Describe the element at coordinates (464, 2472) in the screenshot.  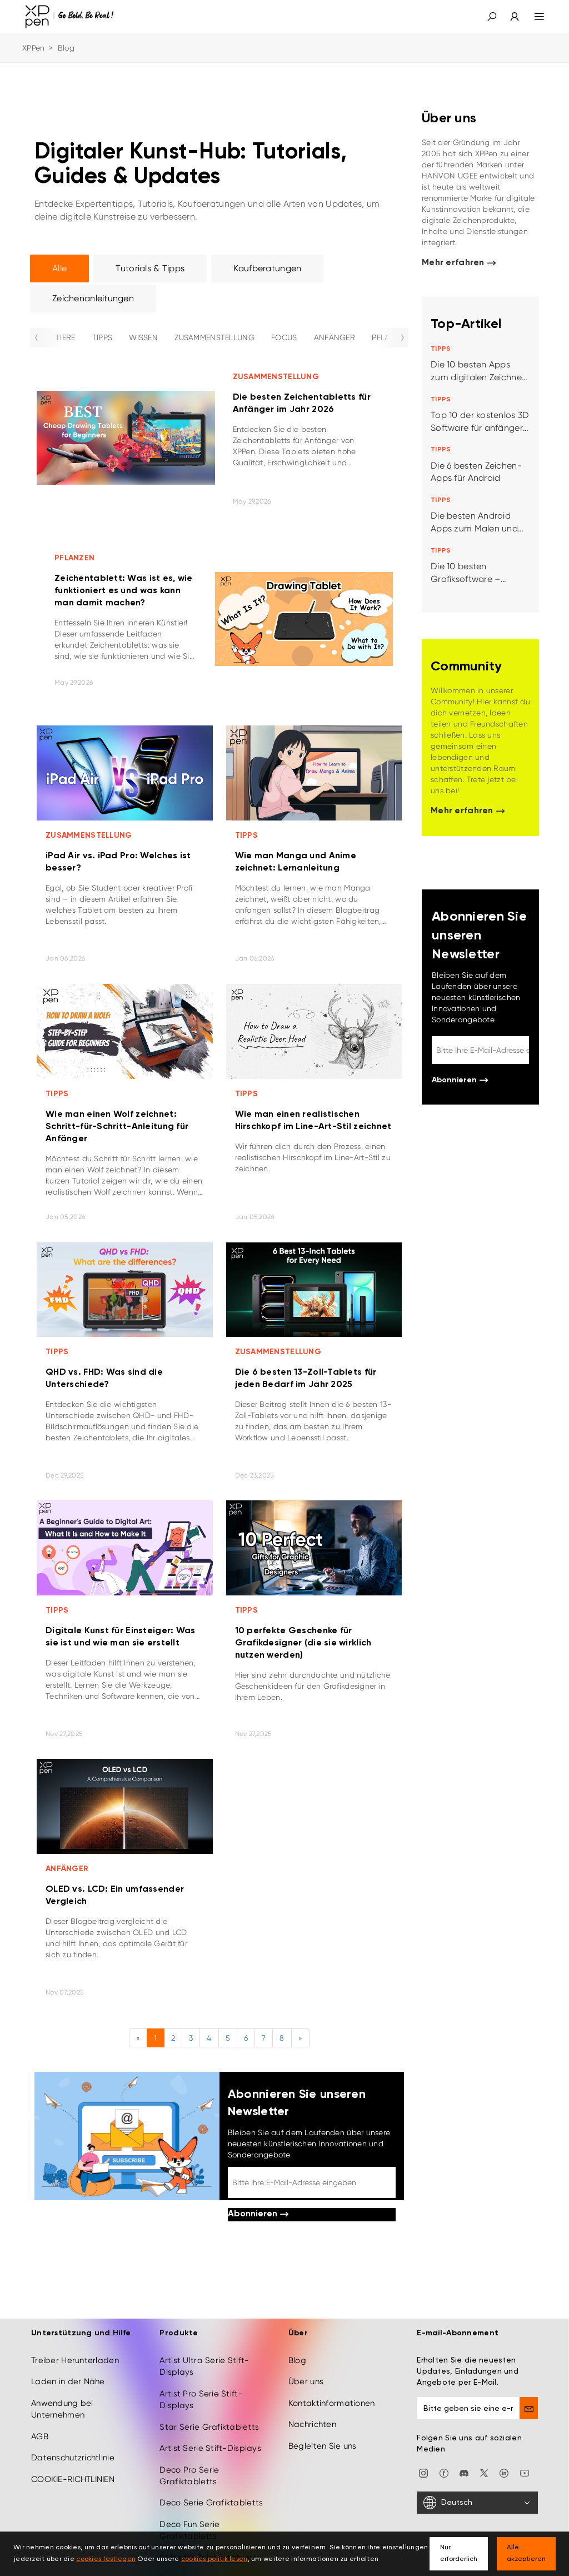
I see `[discord]` at that location.